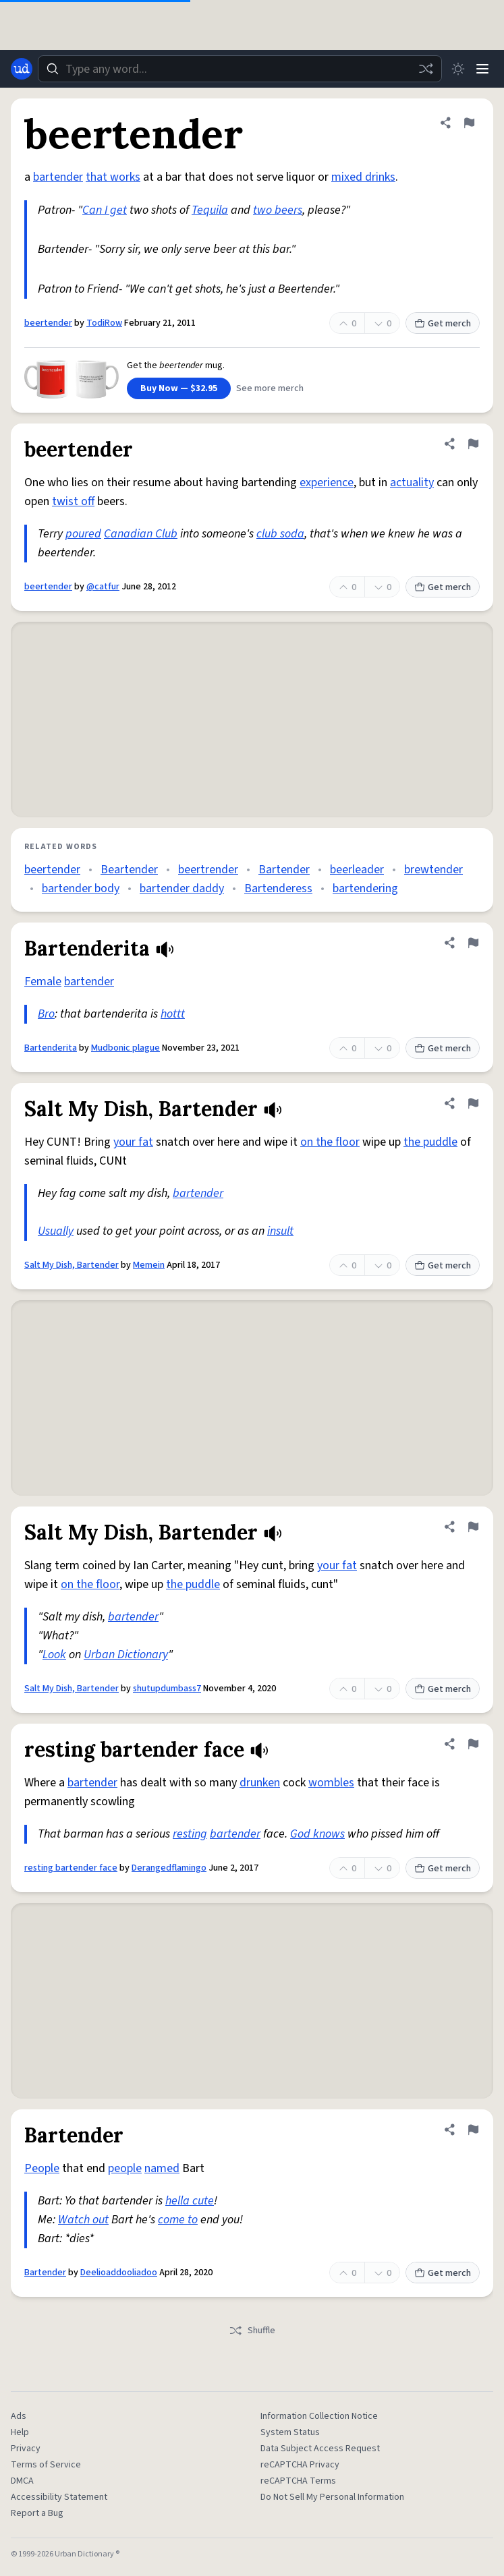  What do you see at coordinates (473, 1744) in the screenshot?
I see `[Flag this definition of resting bartender face]` at bounding box center [473, 1744].